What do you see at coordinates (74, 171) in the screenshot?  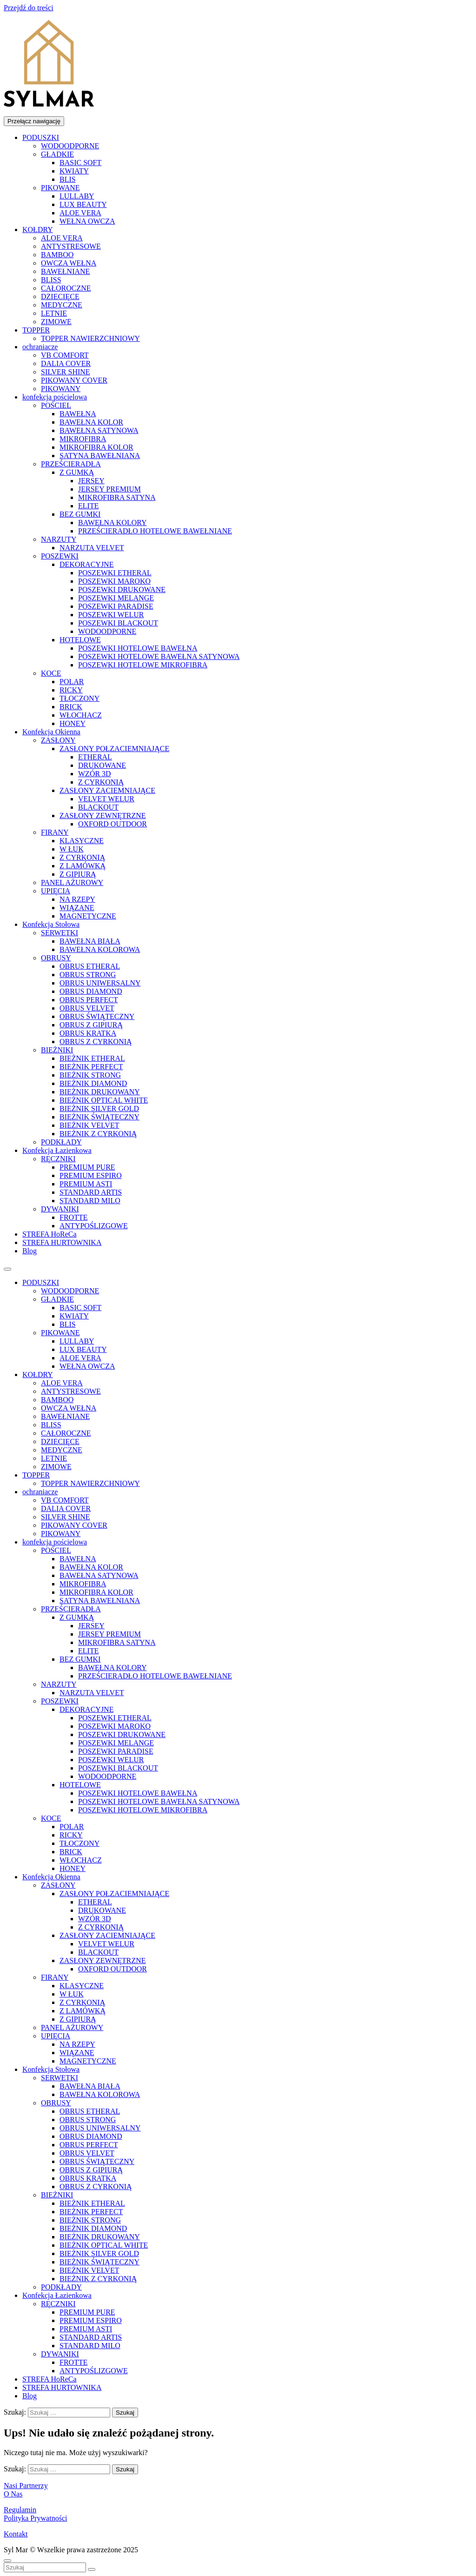 I see `KWIATY` at bounding box center [74, 171].